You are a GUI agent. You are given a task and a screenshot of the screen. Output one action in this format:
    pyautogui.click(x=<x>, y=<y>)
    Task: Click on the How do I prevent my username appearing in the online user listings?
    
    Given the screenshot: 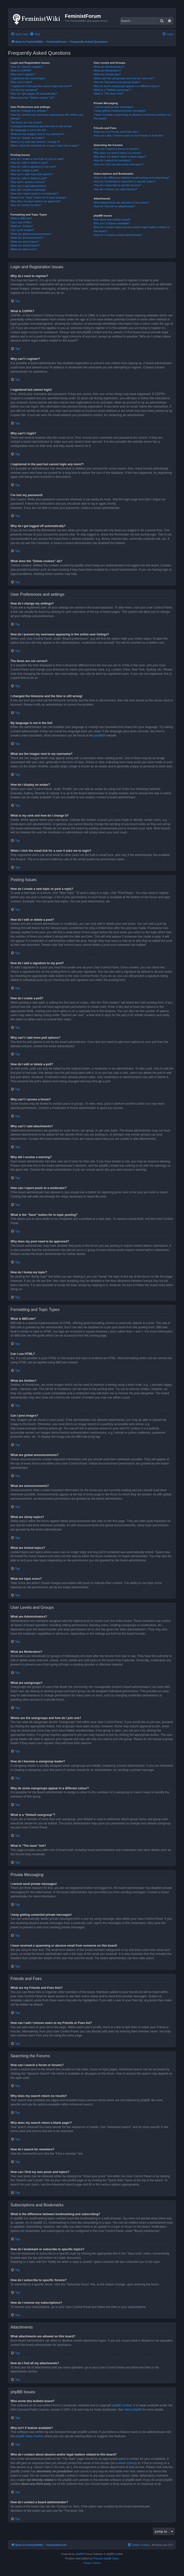 What is the action you would take?
    pyautogui.click(x=47, y=116)
    